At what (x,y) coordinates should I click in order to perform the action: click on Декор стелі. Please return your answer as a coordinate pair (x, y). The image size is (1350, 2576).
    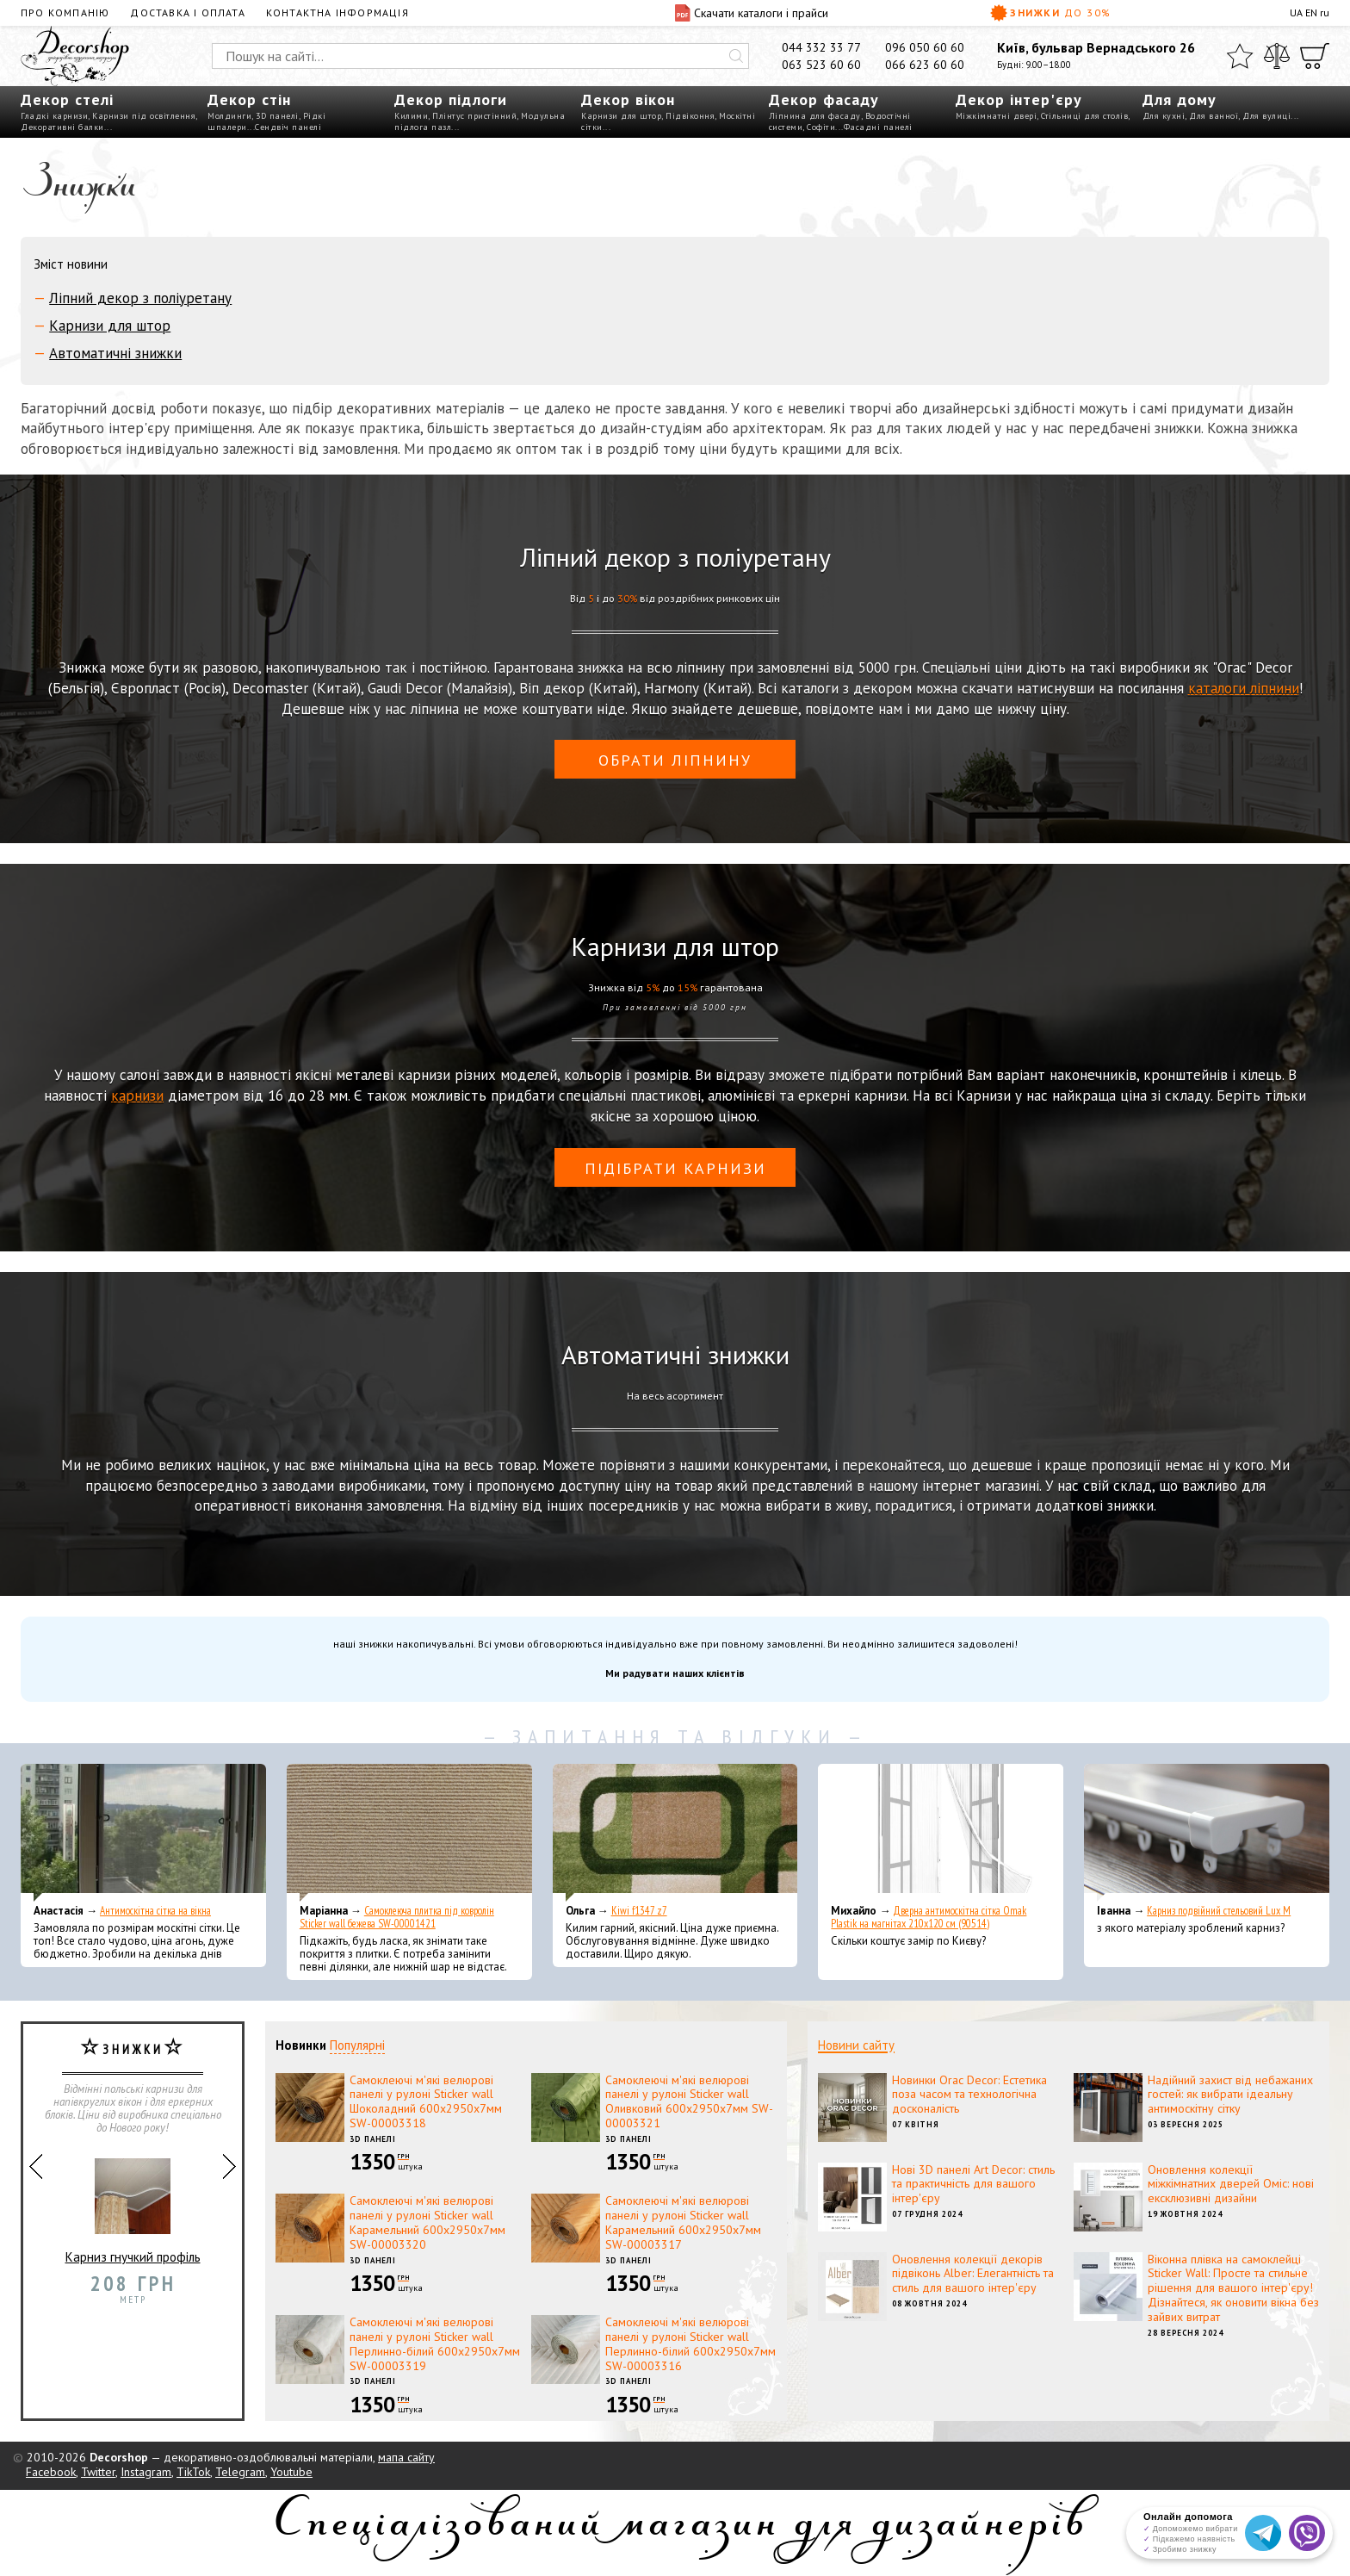
    Looking at the image, I should click on (67, 99).